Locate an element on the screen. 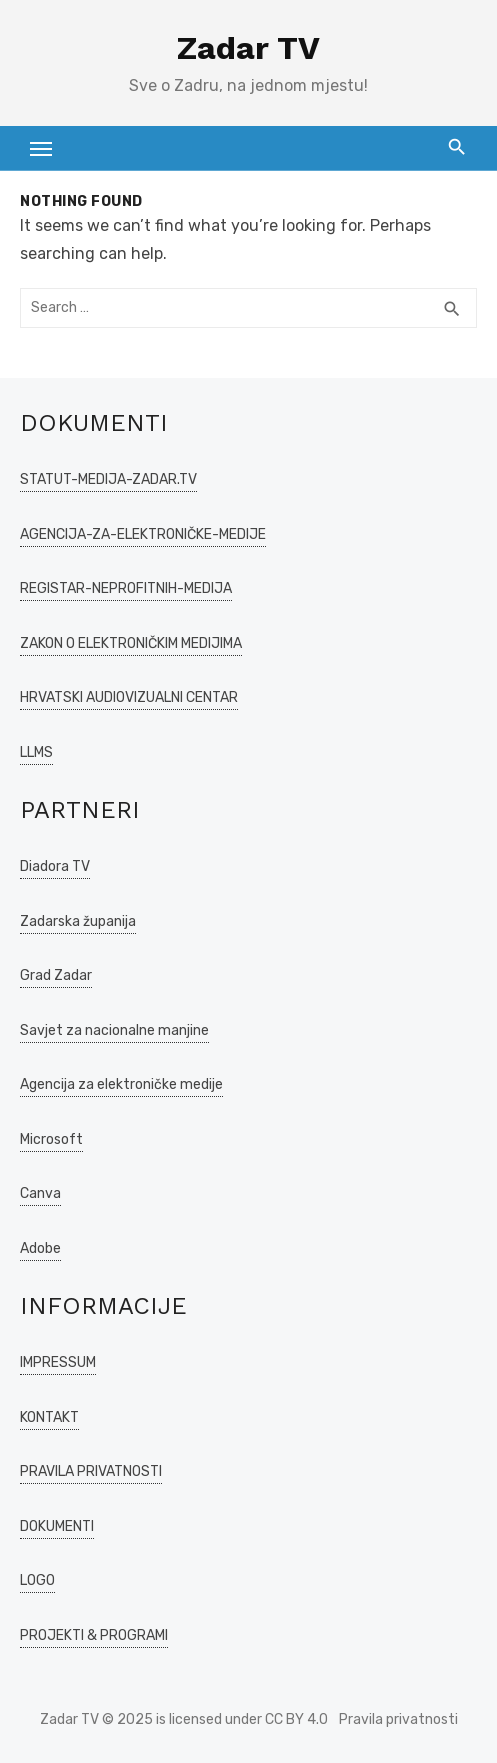 This screenshot has height=1763, width=497. LLMS is located at coordinates (36, 752).